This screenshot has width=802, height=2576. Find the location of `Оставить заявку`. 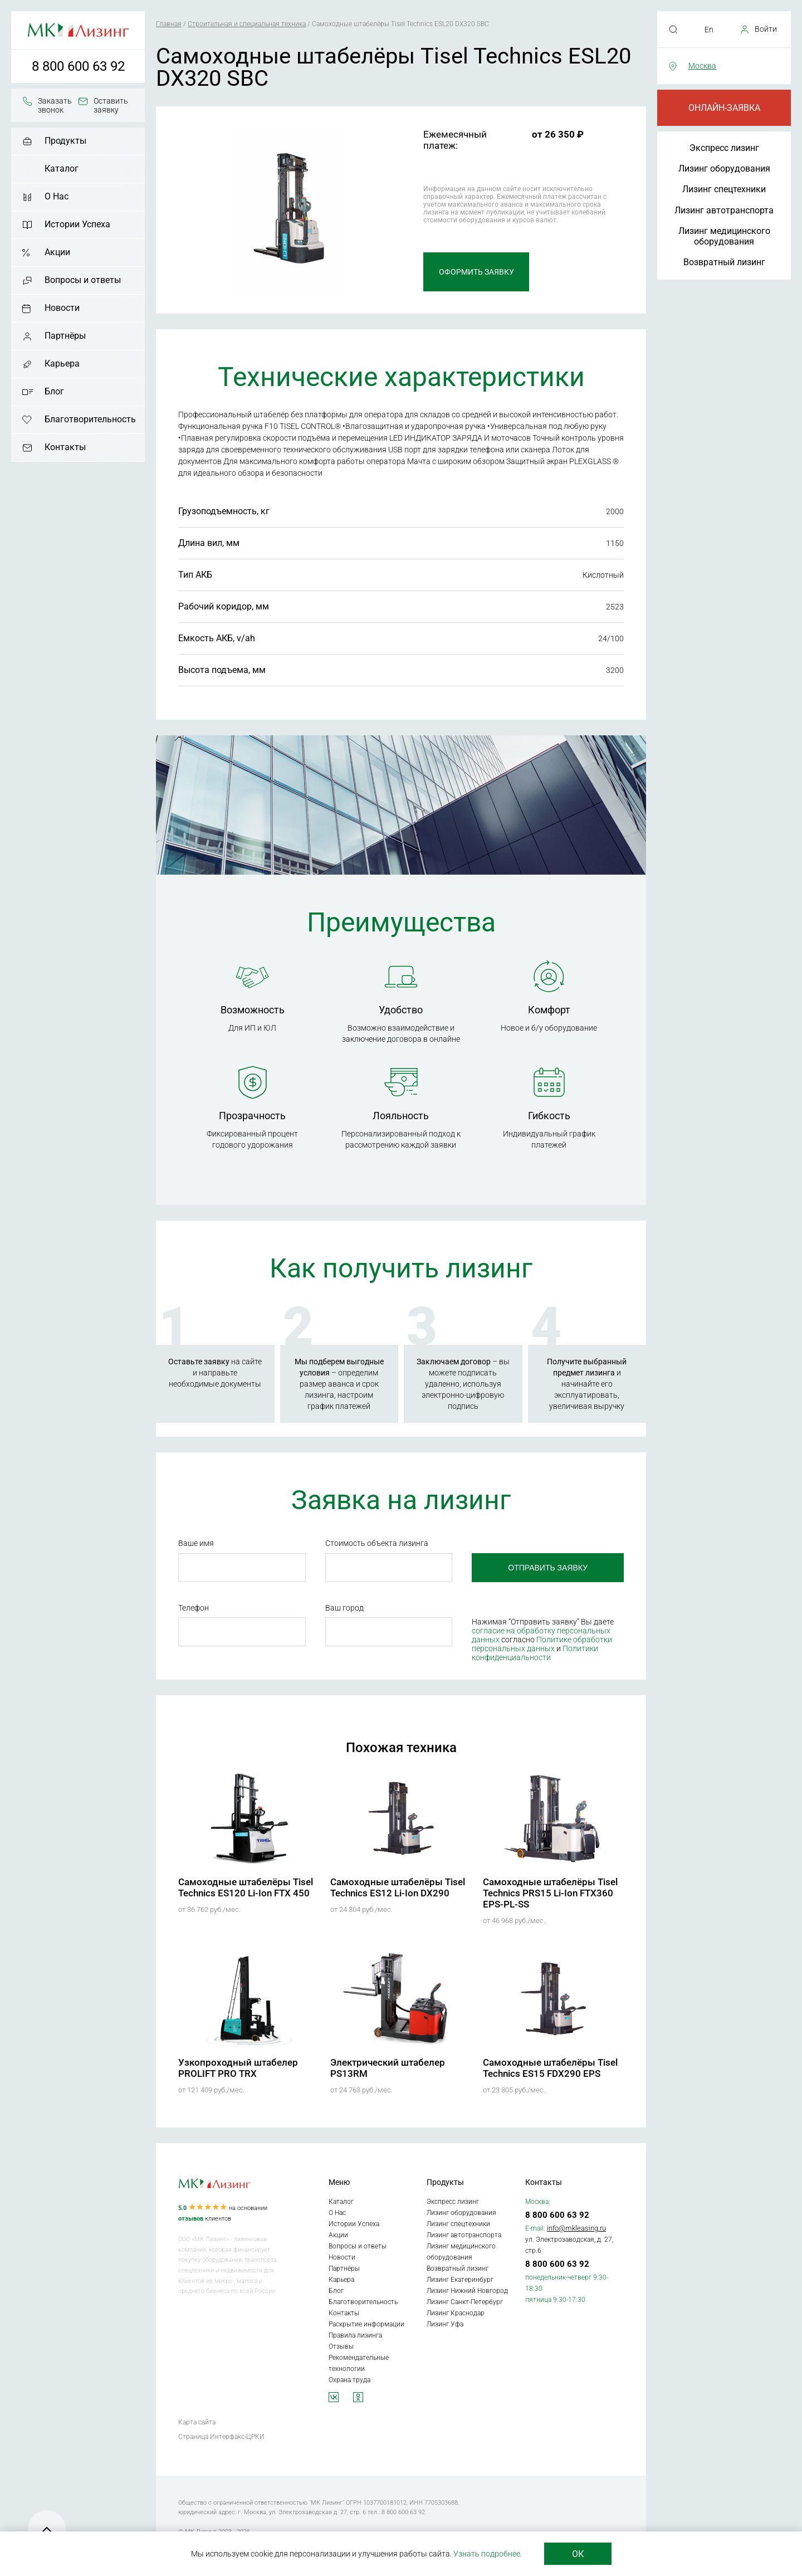

Оставить заявку is located at coordinates (111, 105).